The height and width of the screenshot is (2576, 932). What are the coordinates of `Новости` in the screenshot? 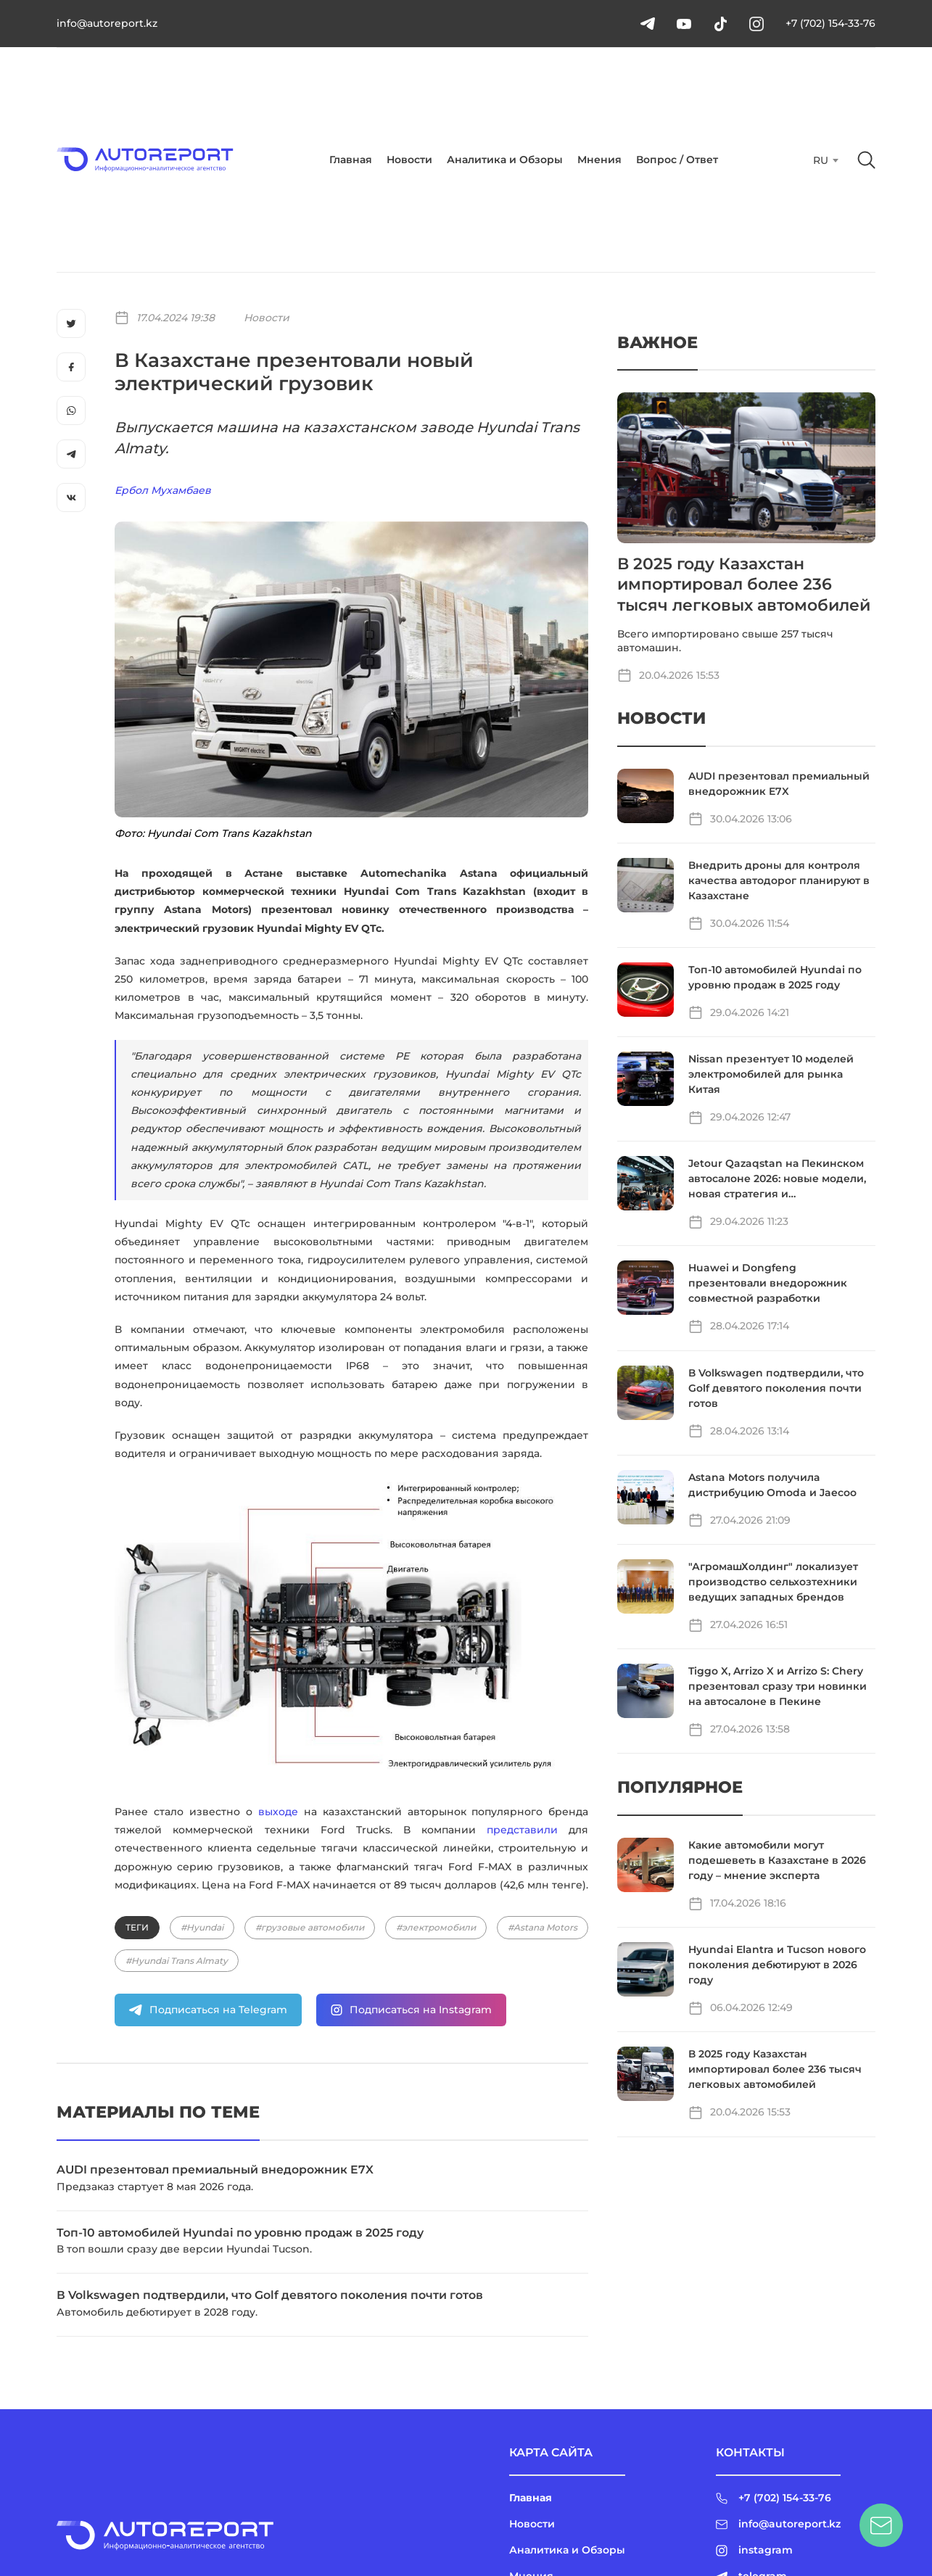 It's located at (409, 159).